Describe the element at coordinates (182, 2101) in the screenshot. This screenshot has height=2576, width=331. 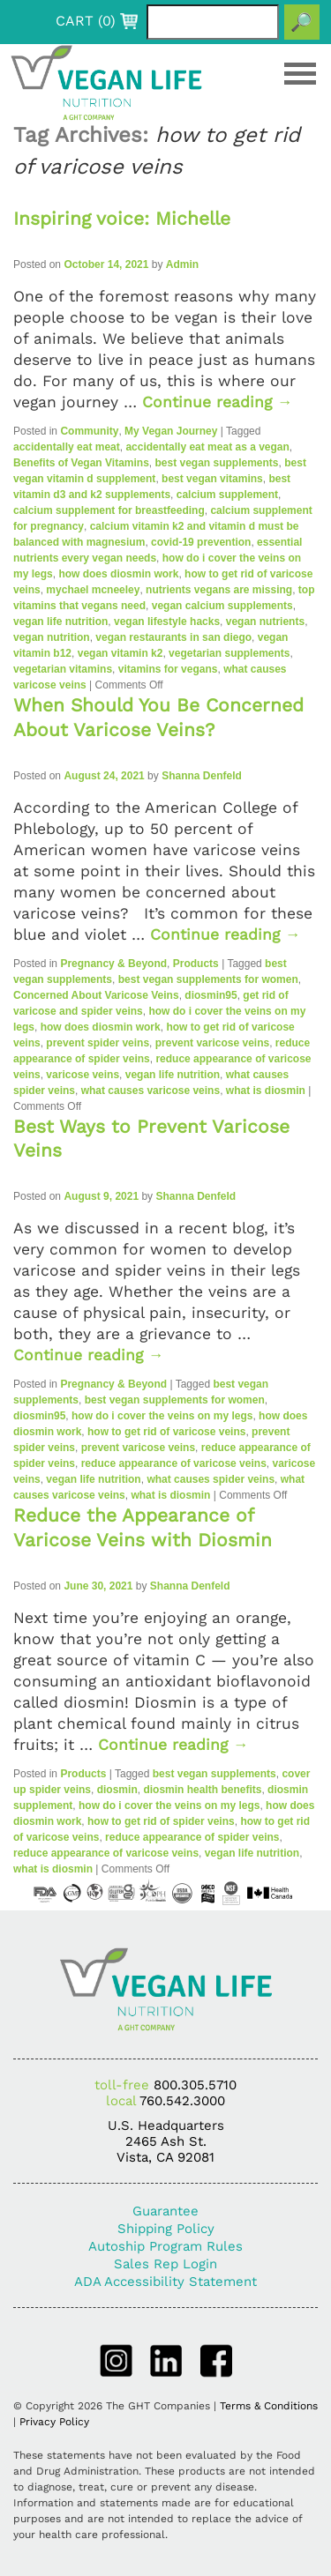
I see `760.542.3000` at that location.